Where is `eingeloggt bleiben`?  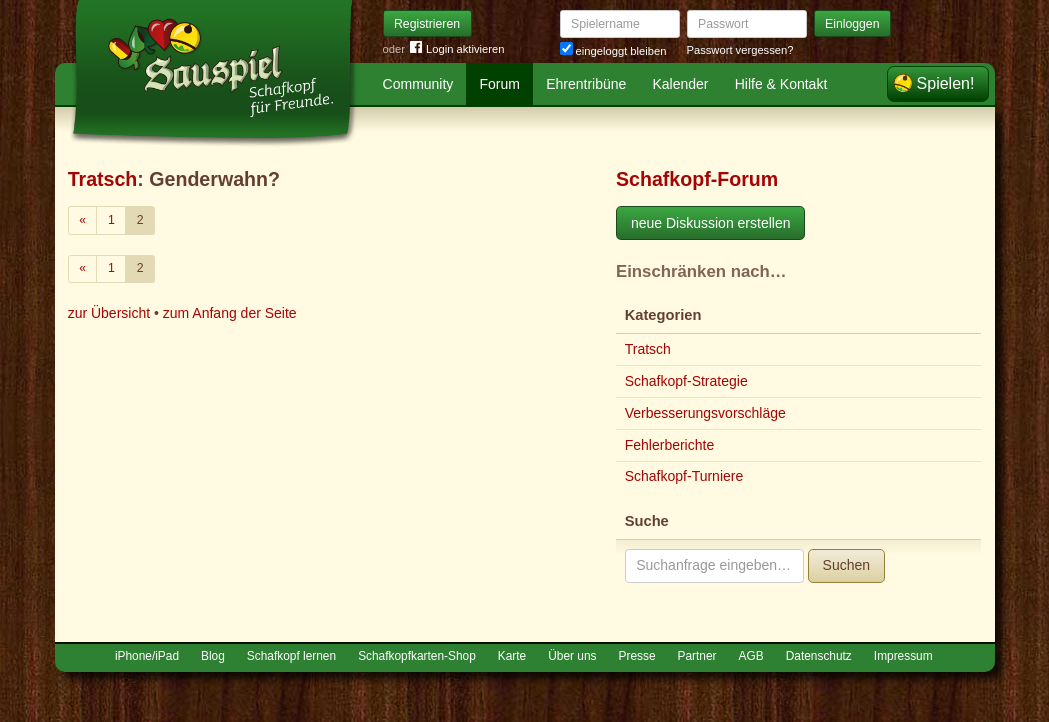
eingeloggt bleiben is located at coordinates (613, 51).